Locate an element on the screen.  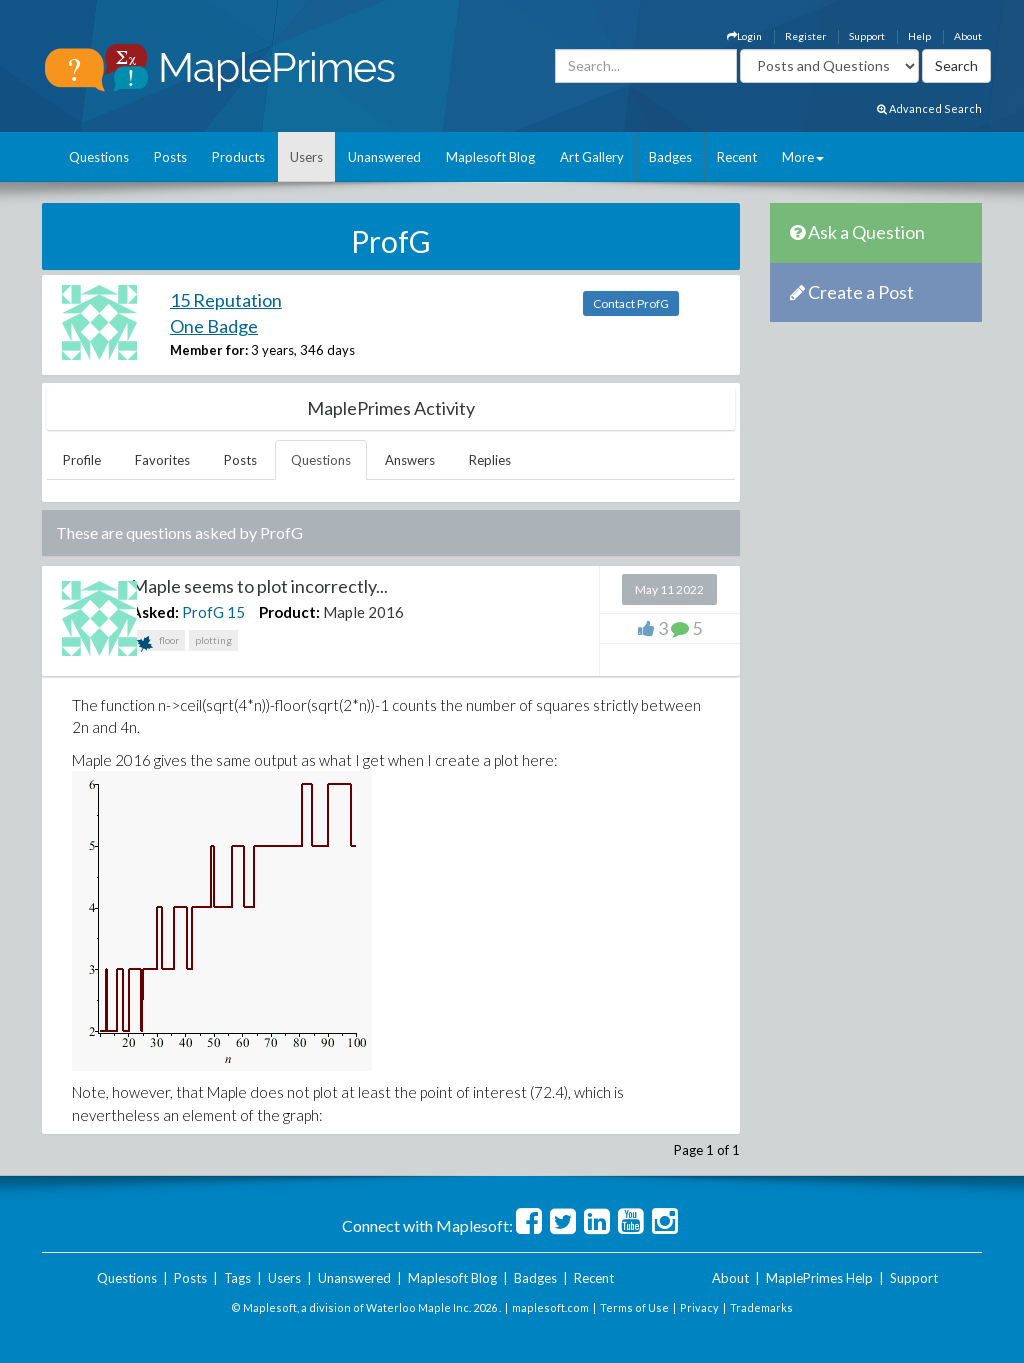
Advanced Search is located at coordinates (929, 108).